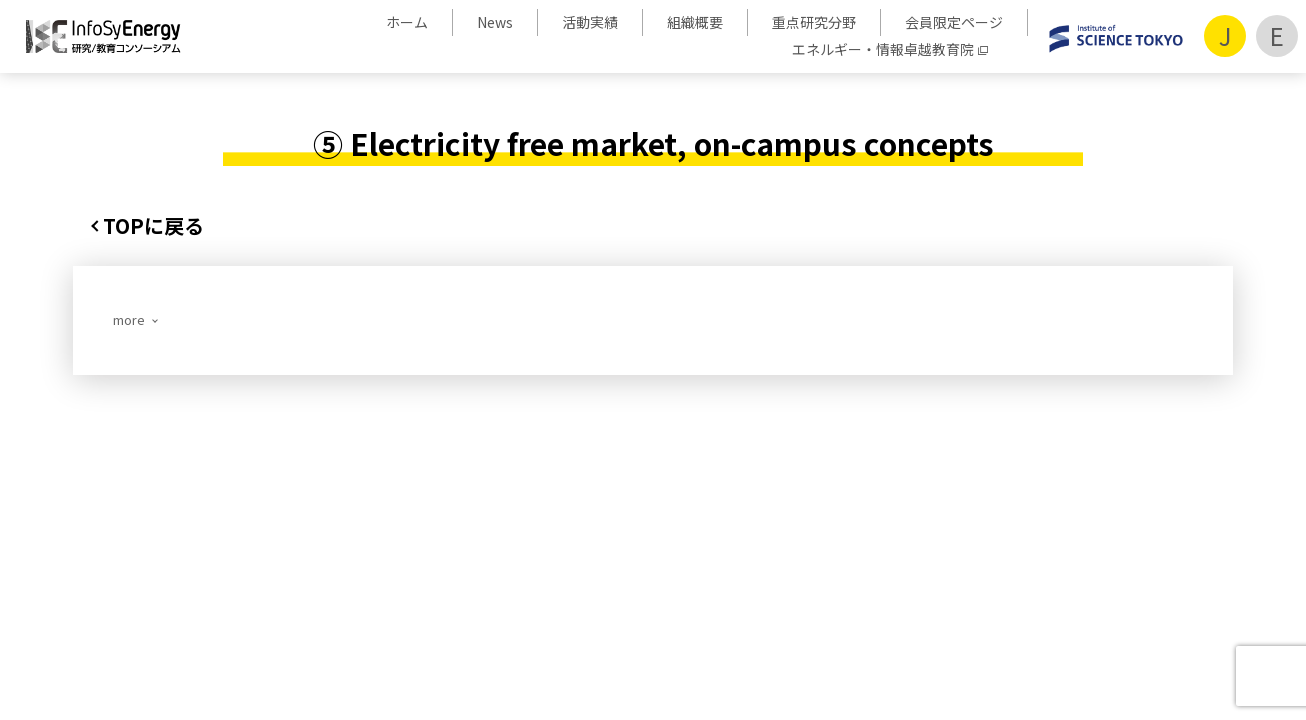 The height and width of the screenshot is (720, 1306). What do you see at coordinates (997, 527) in the screenshot?
I see `アクセス` at bounding box center [997, 527].